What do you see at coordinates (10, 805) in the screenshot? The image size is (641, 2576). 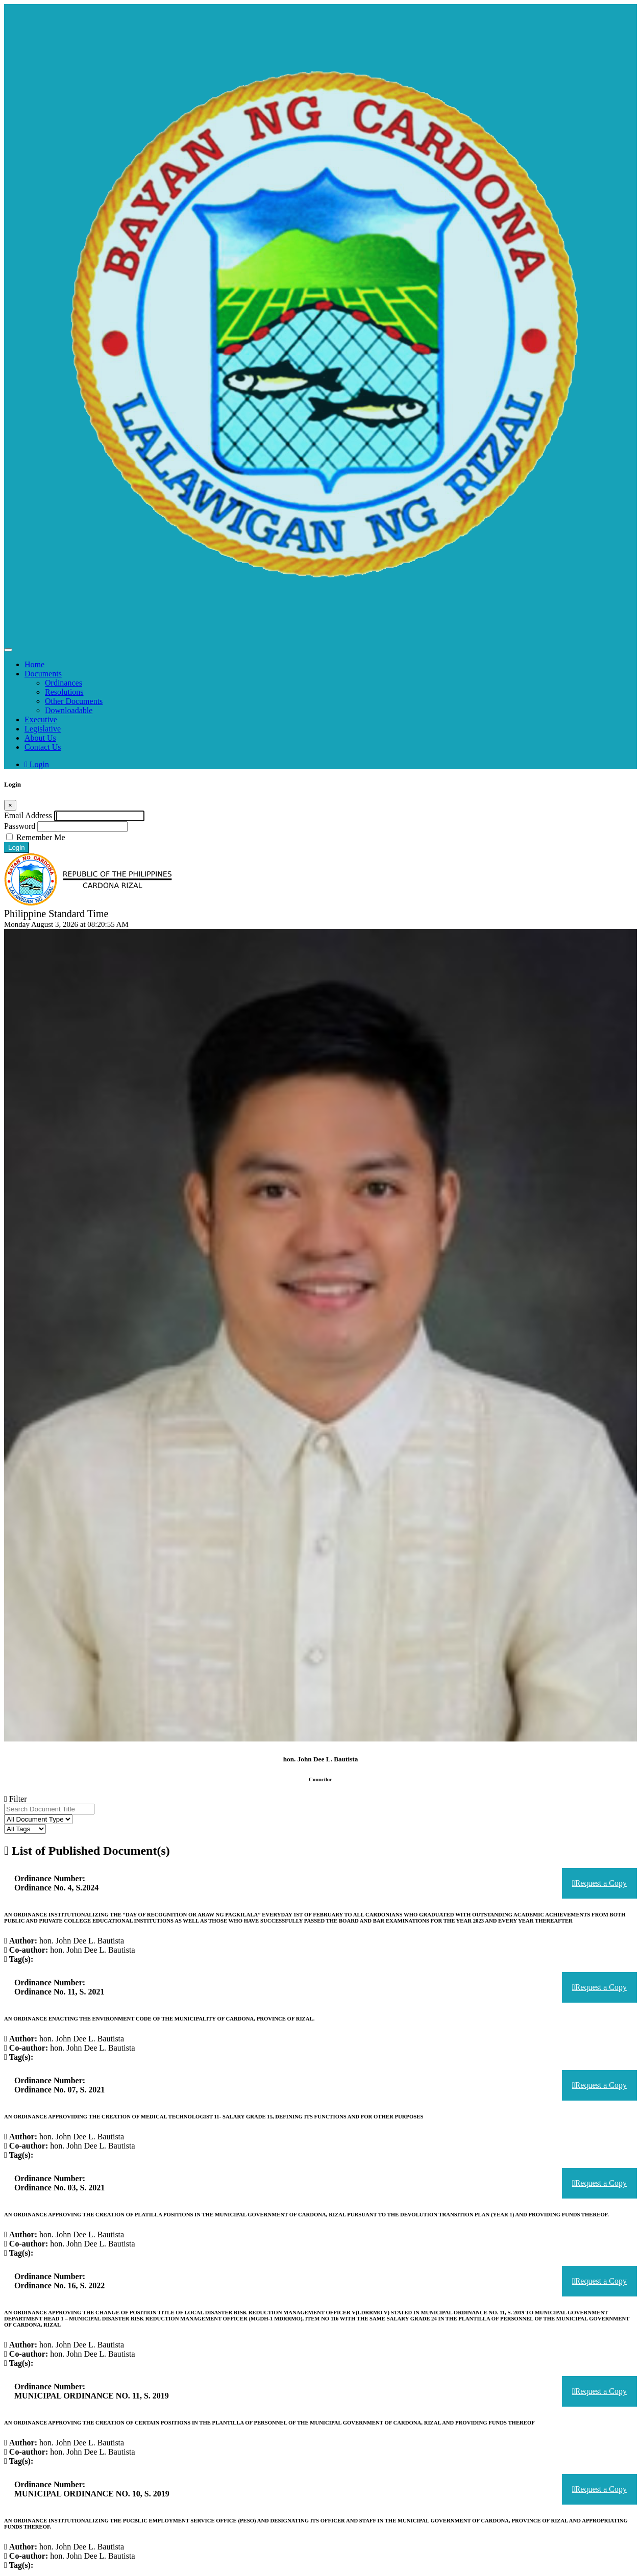 I see `[Close]` at bounding box center [10, 805].